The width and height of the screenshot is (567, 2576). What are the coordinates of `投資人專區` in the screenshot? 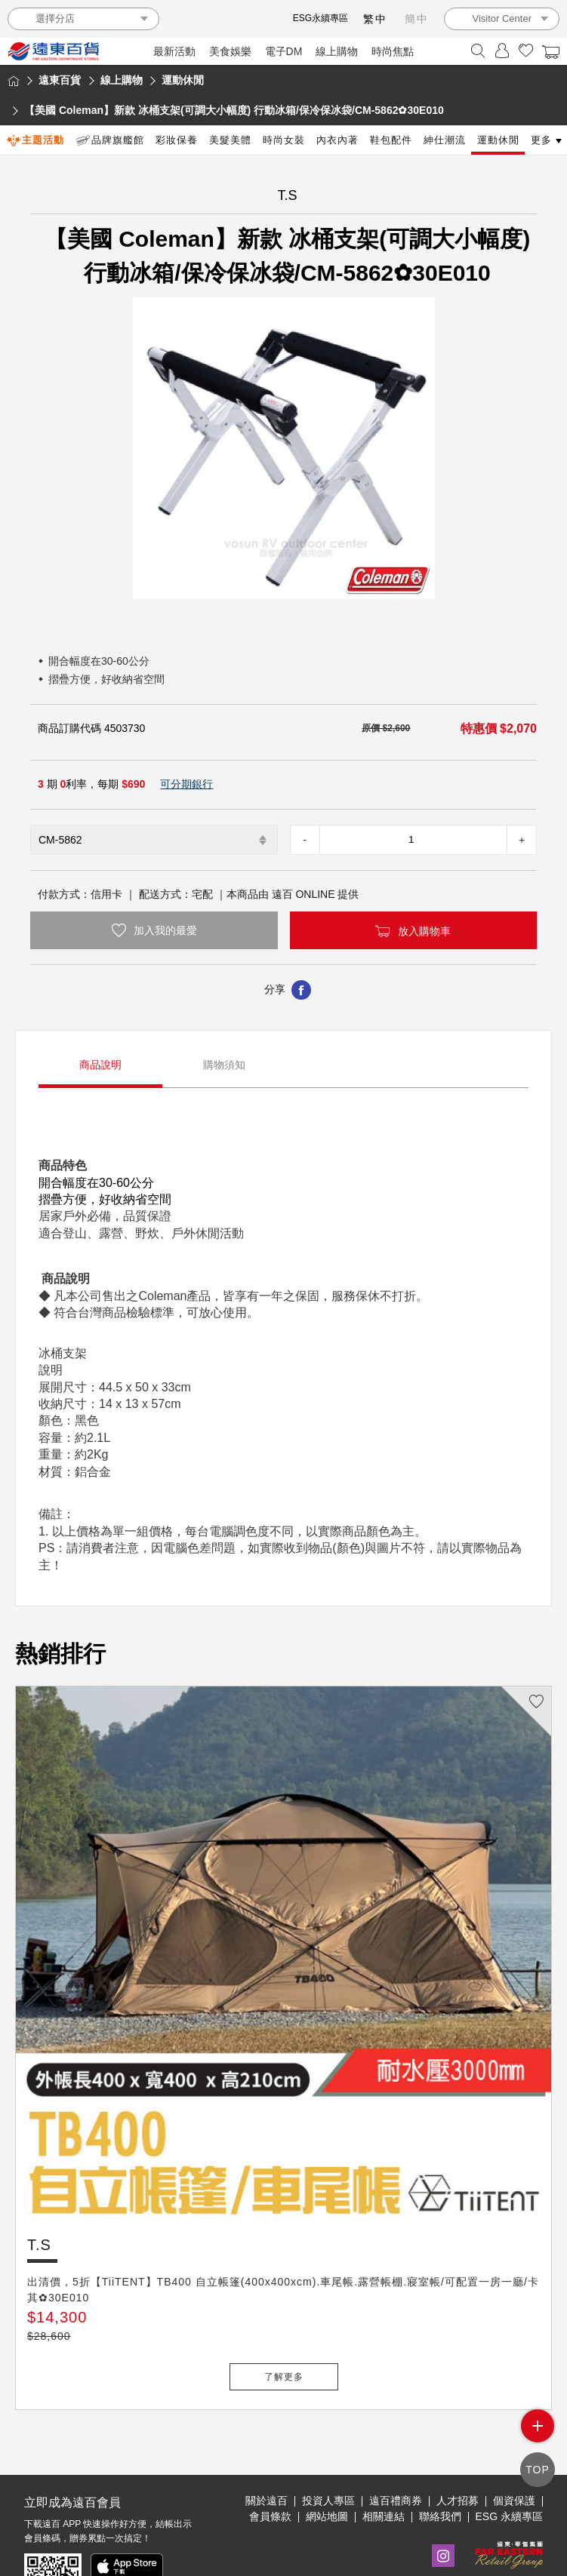 It's located at (328, 2451).